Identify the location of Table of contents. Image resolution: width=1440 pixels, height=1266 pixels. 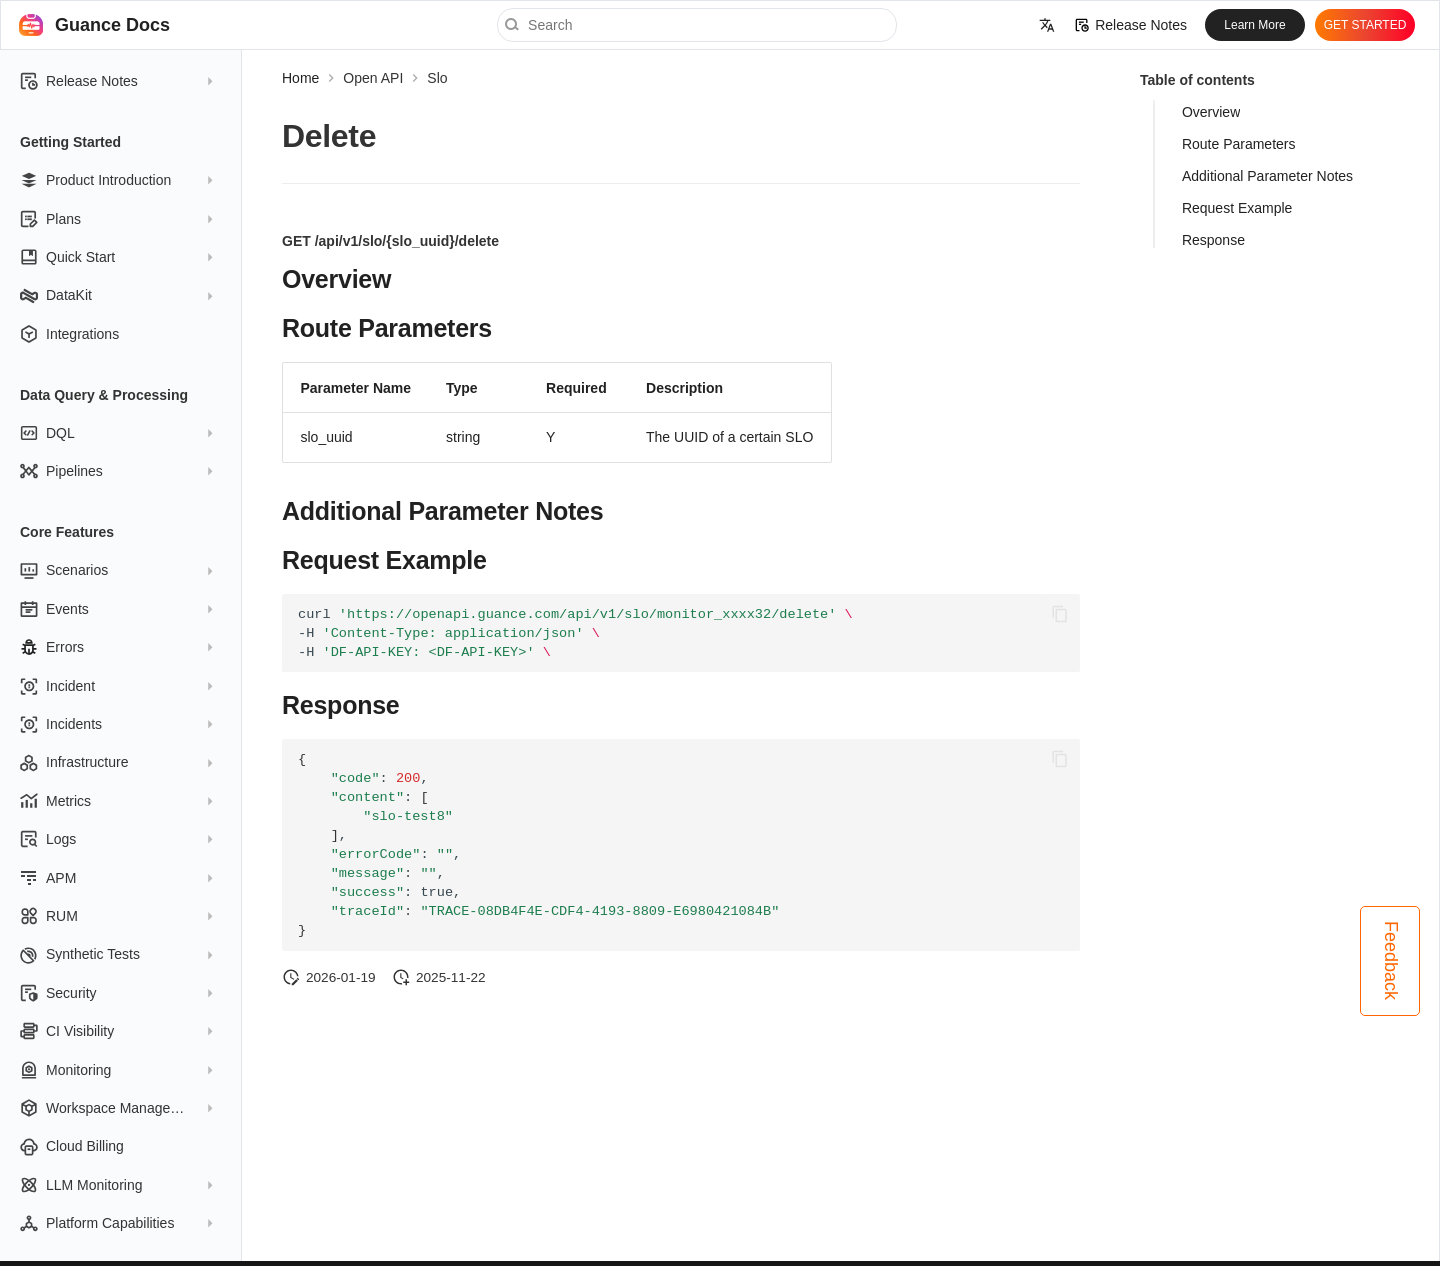
(1197, 80).